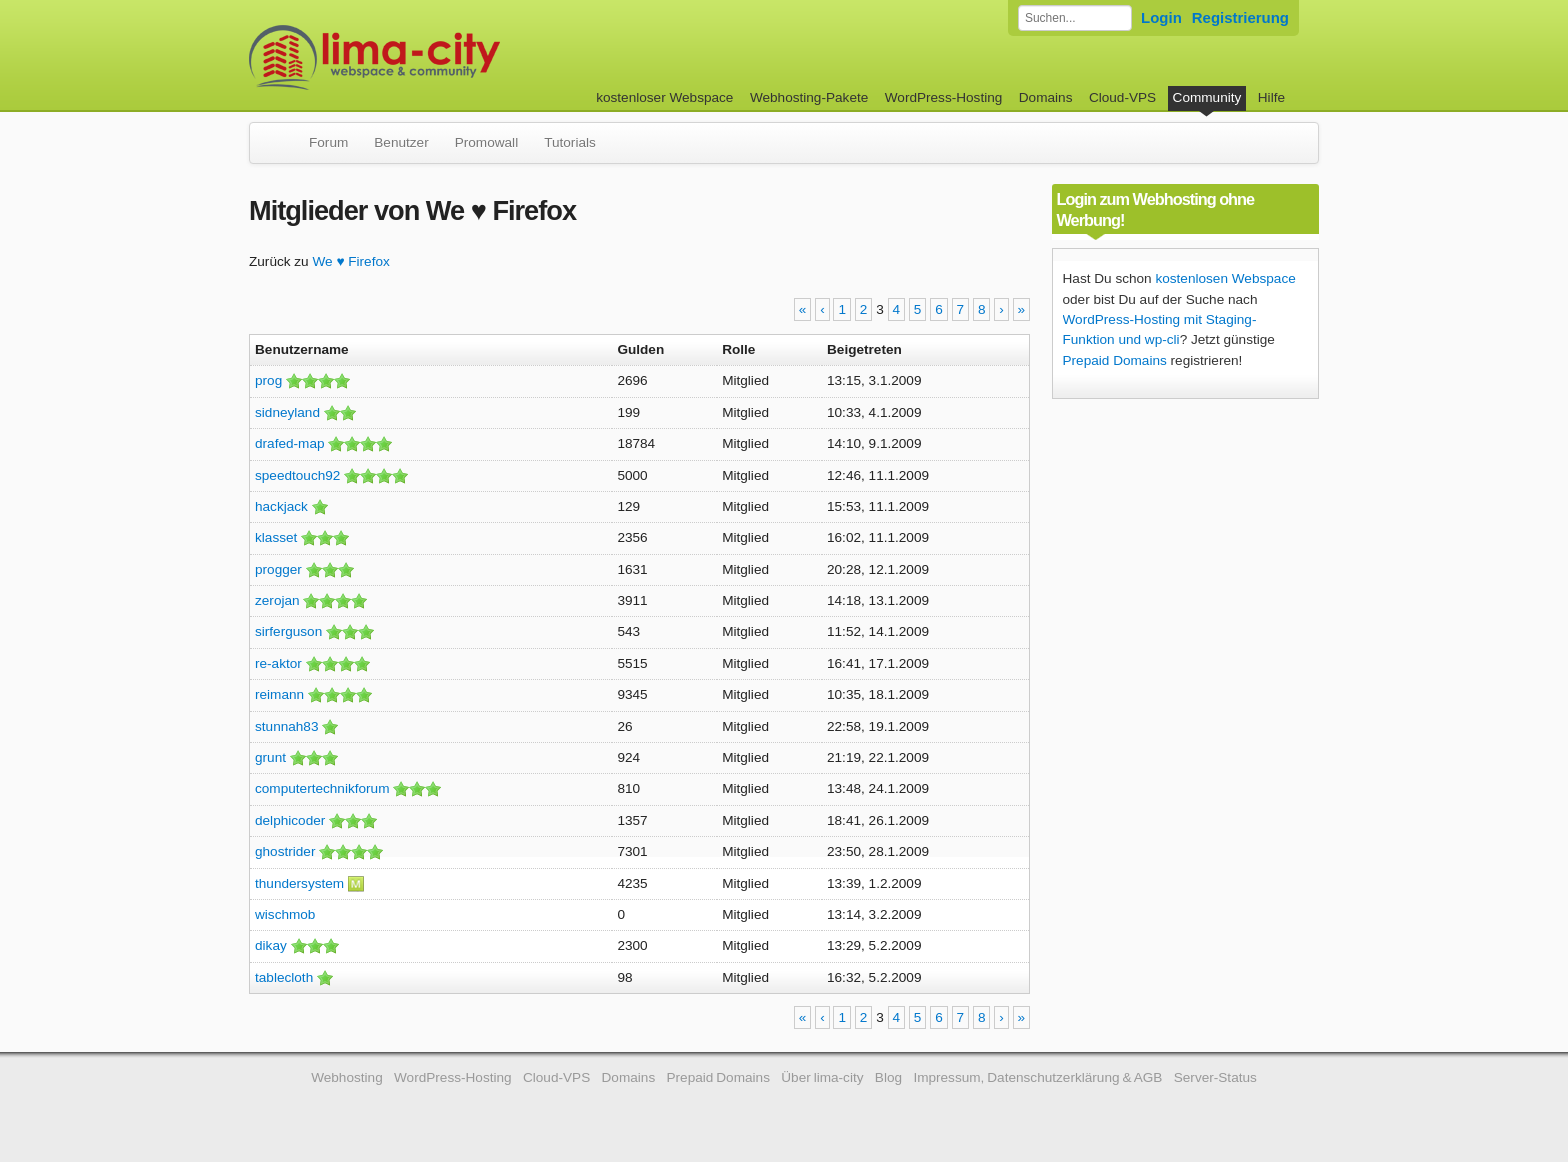  I want to click on re-aktor, so click(278, 663).